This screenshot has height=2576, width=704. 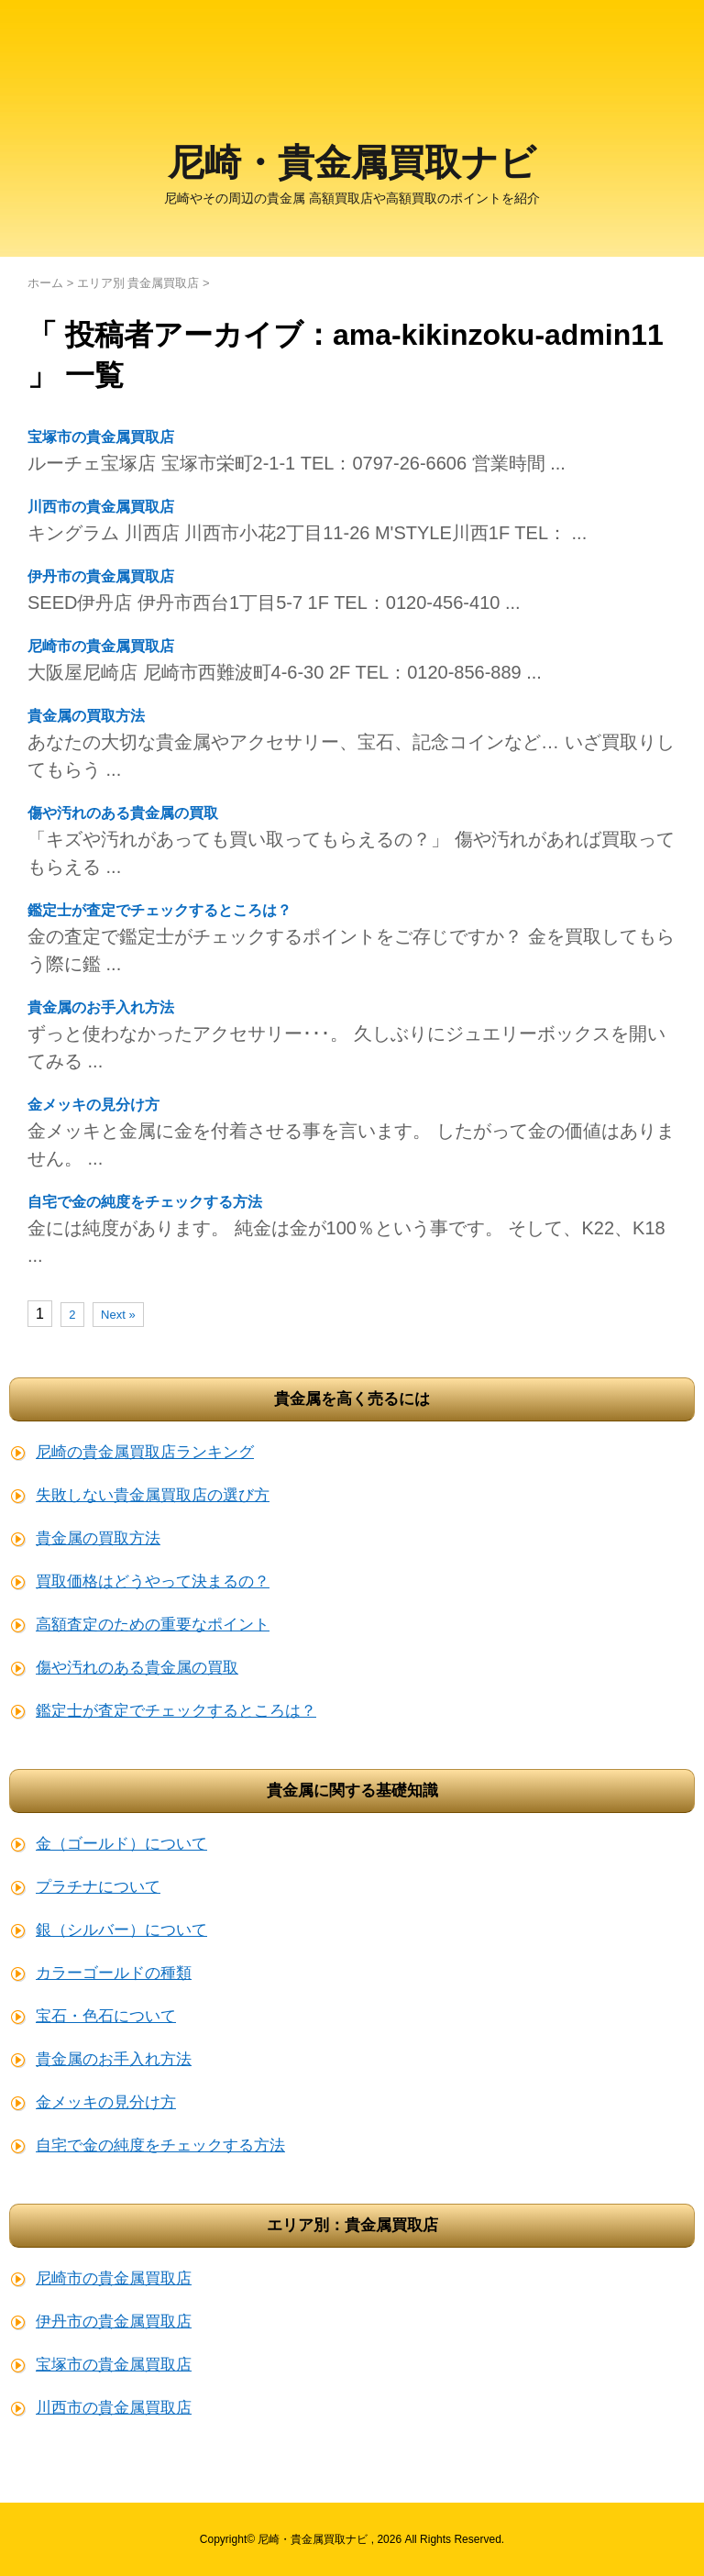 What do you see at coordinates (101, 506) in the screenshot?
I see `川西市の貴金属買取店` at bounding box center [101, 506].